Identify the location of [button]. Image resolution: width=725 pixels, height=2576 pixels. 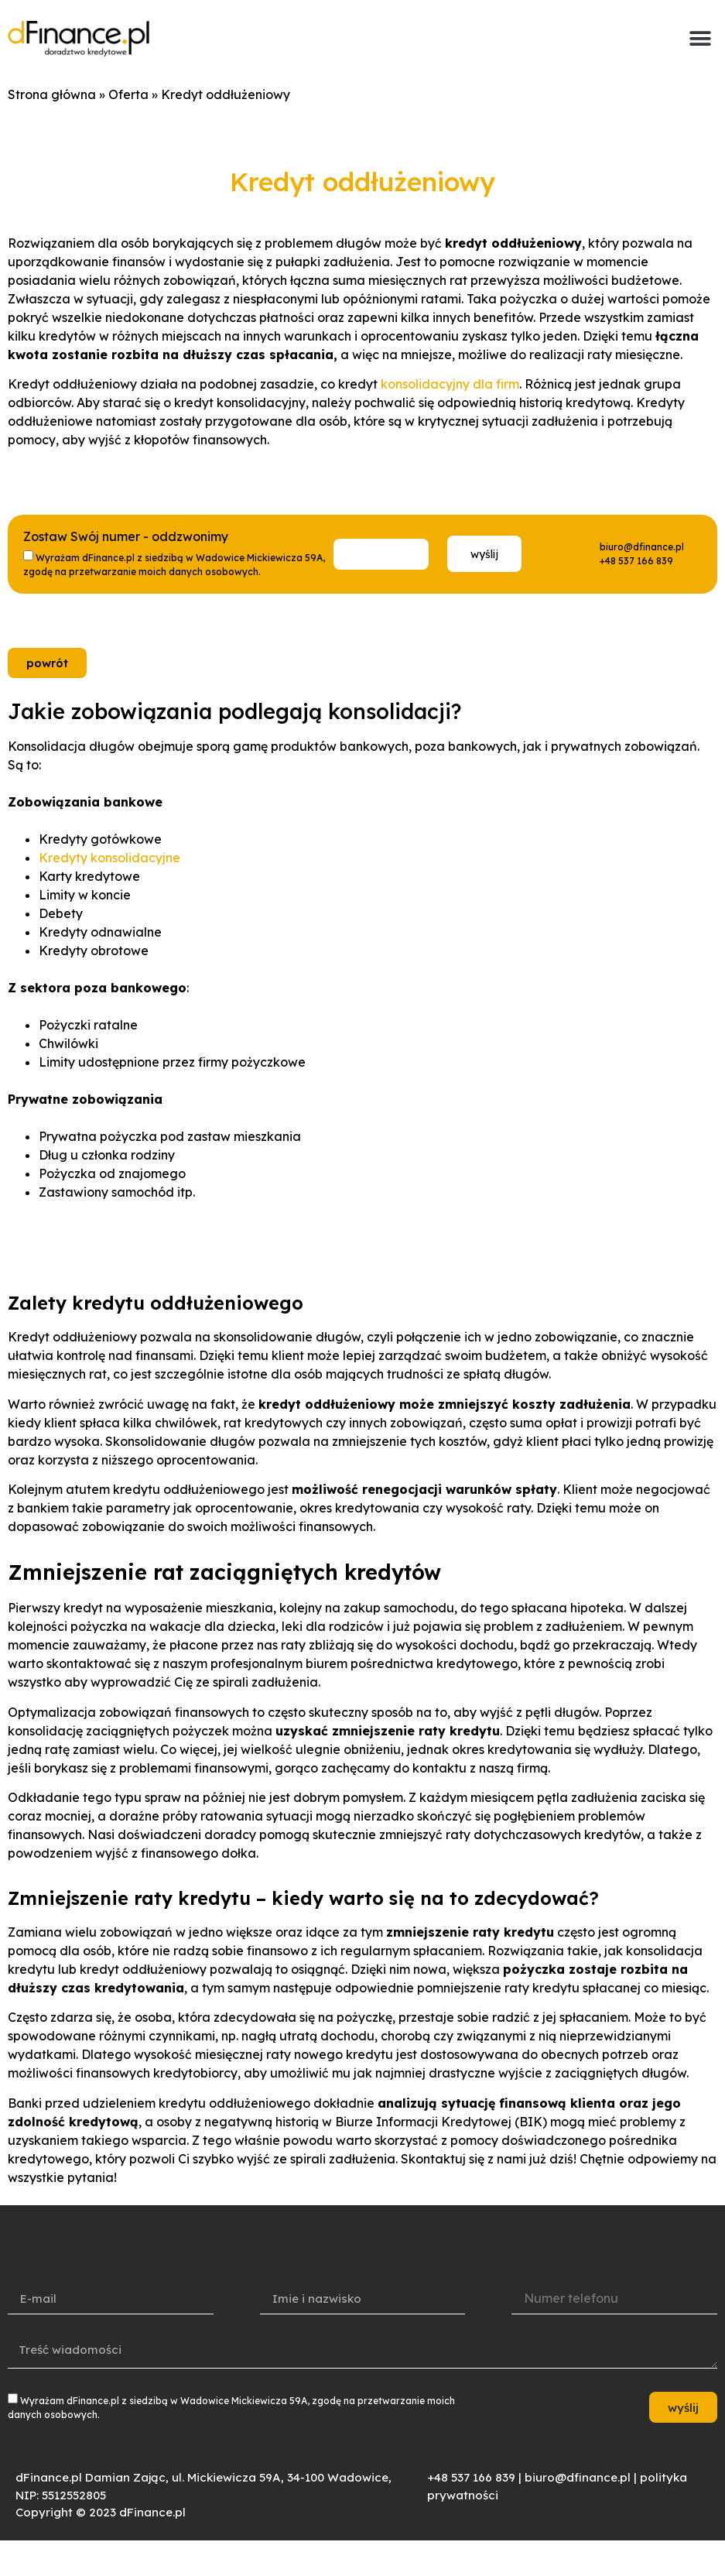
(699, 39).